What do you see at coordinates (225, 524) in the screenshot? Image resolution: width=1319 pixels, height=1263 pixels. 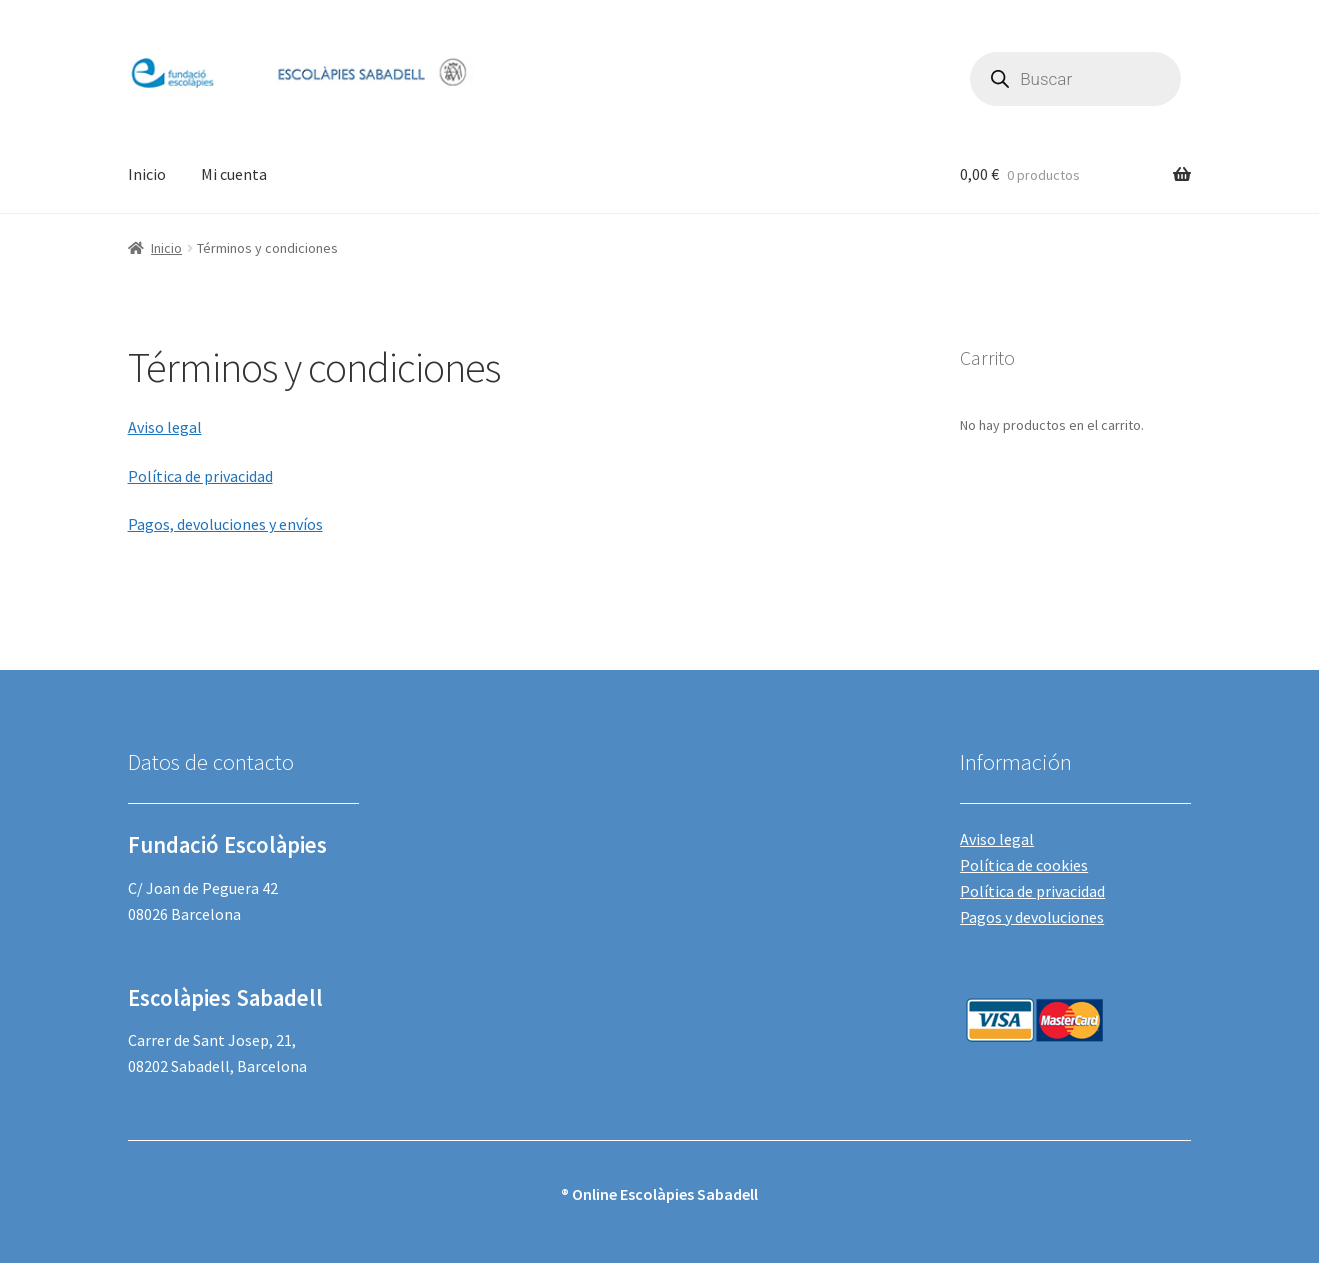 I see `Pagos, devoluciones y envíos` at bounding box center [225, 524].